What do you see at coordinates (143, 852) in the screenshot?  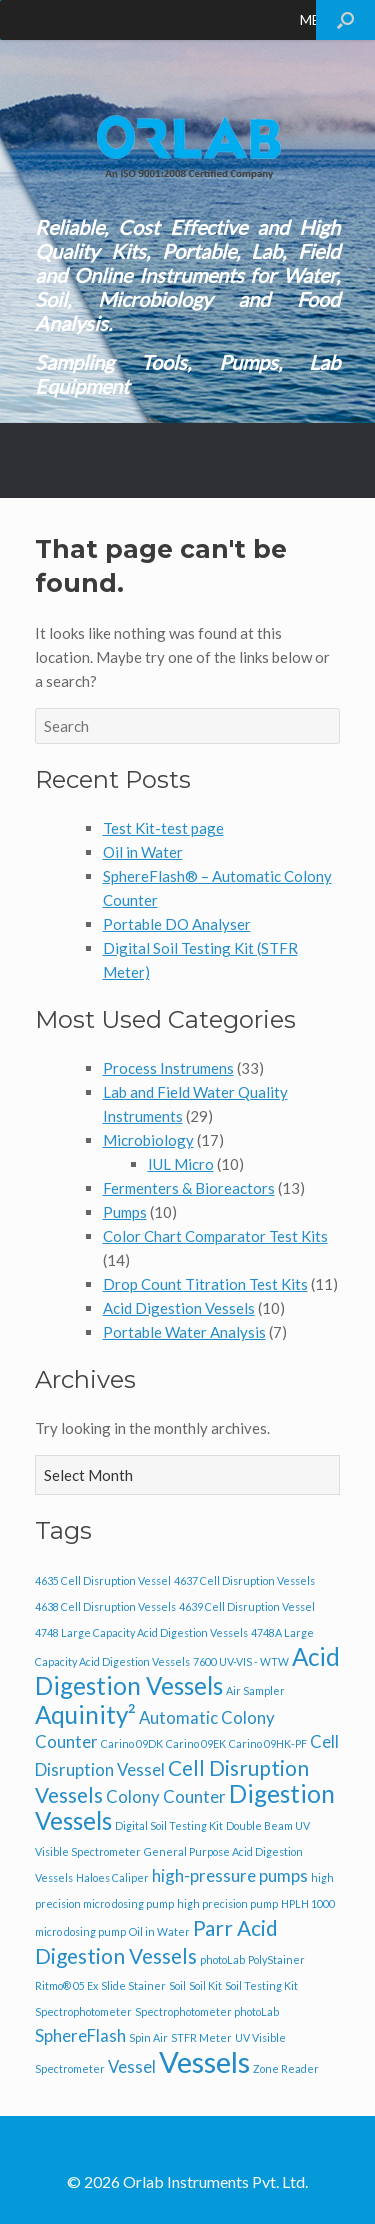 I see `Oil in Water` at bounding box center [143, 852].